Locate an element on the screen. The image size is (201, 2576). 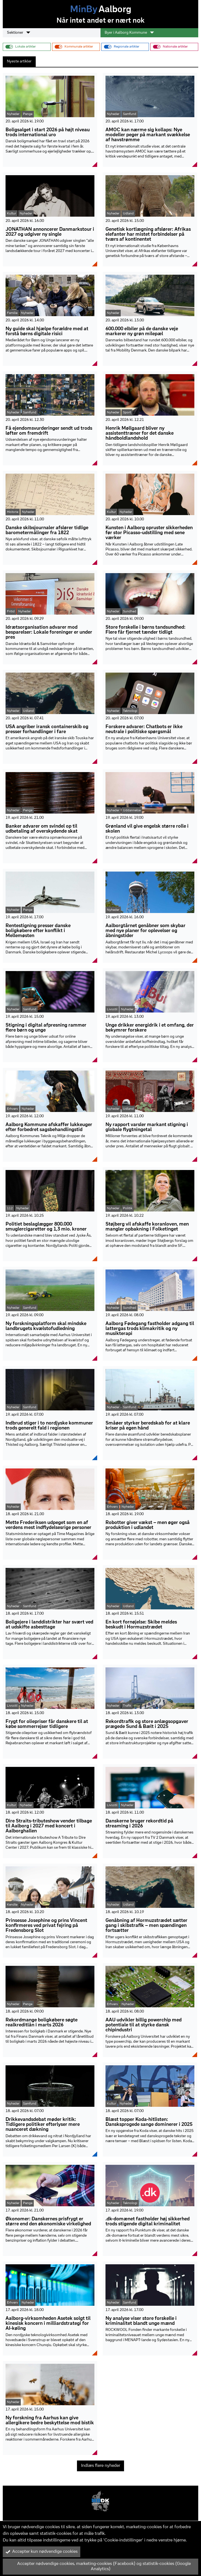
Accepter kun nødvendige cookies is located at coordinates (42, 2551).